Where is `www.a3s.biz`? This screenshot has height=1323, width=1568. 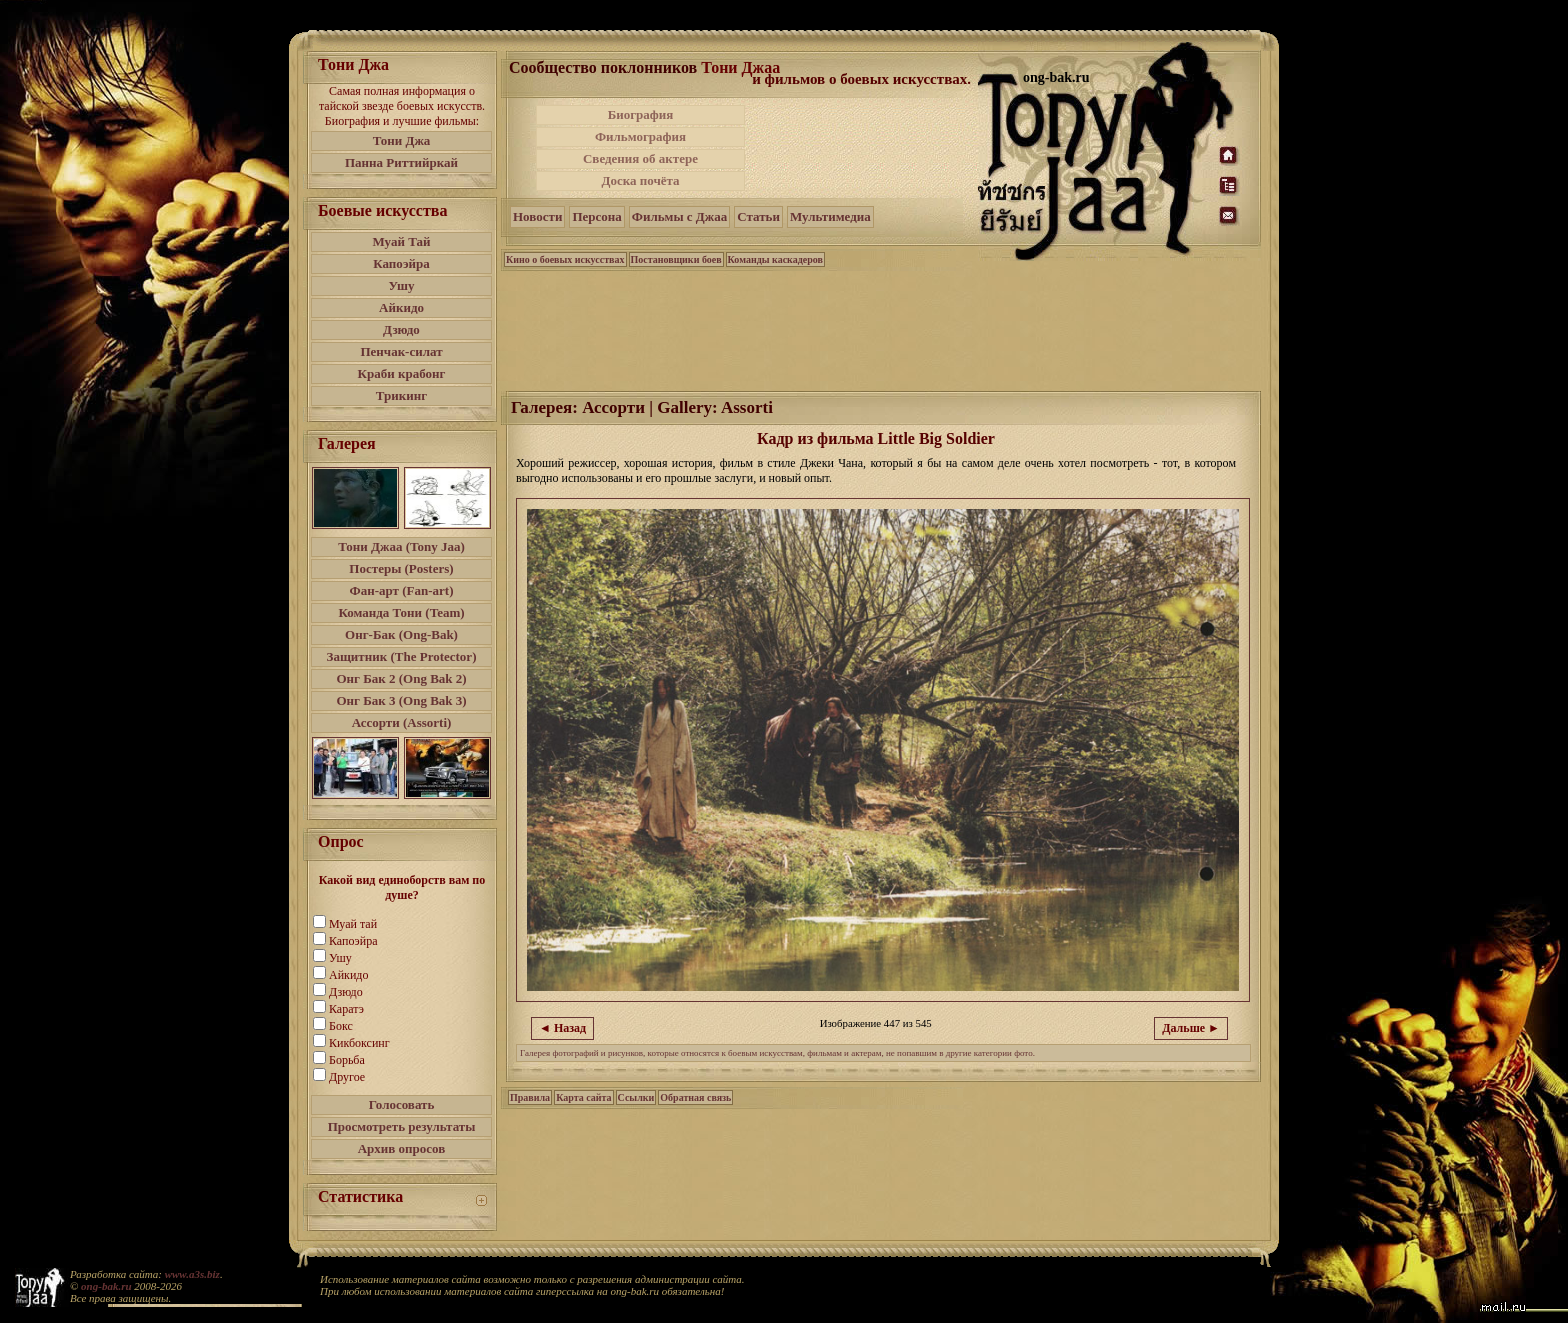
www.a3s.biz is located at coordinates (192, 1274).